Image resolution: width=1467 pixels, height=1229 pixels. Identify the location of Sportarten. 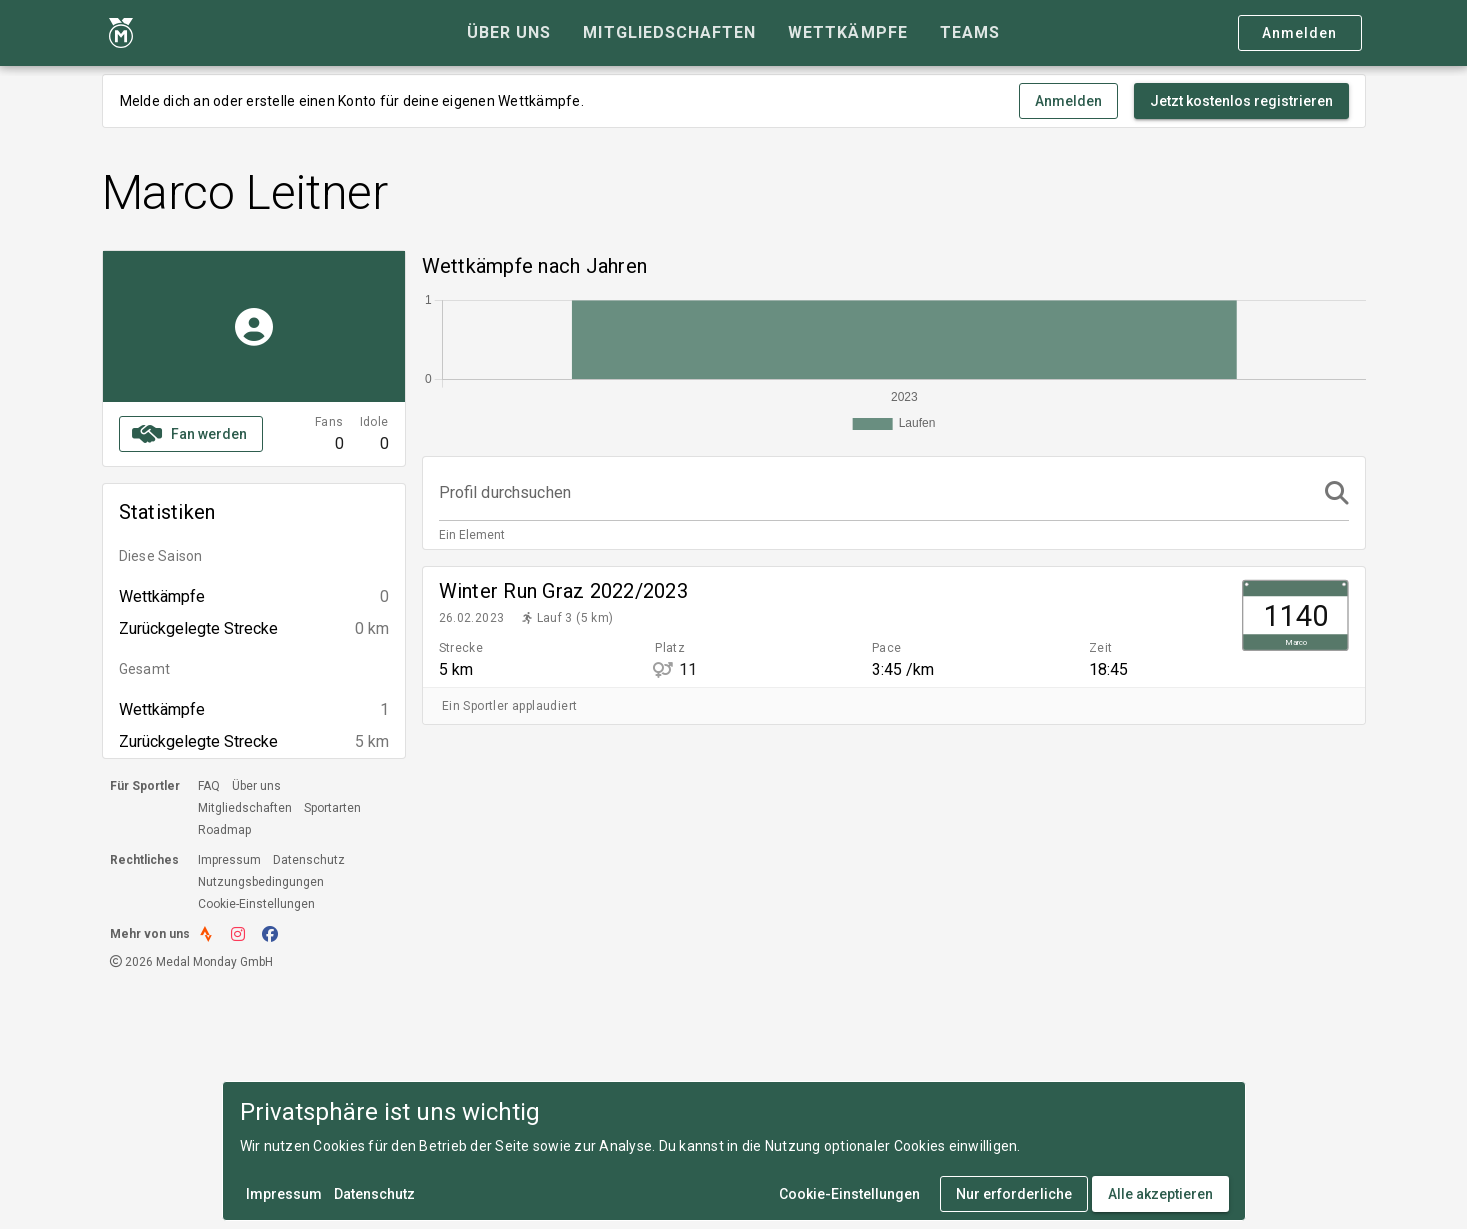
(332, 808).